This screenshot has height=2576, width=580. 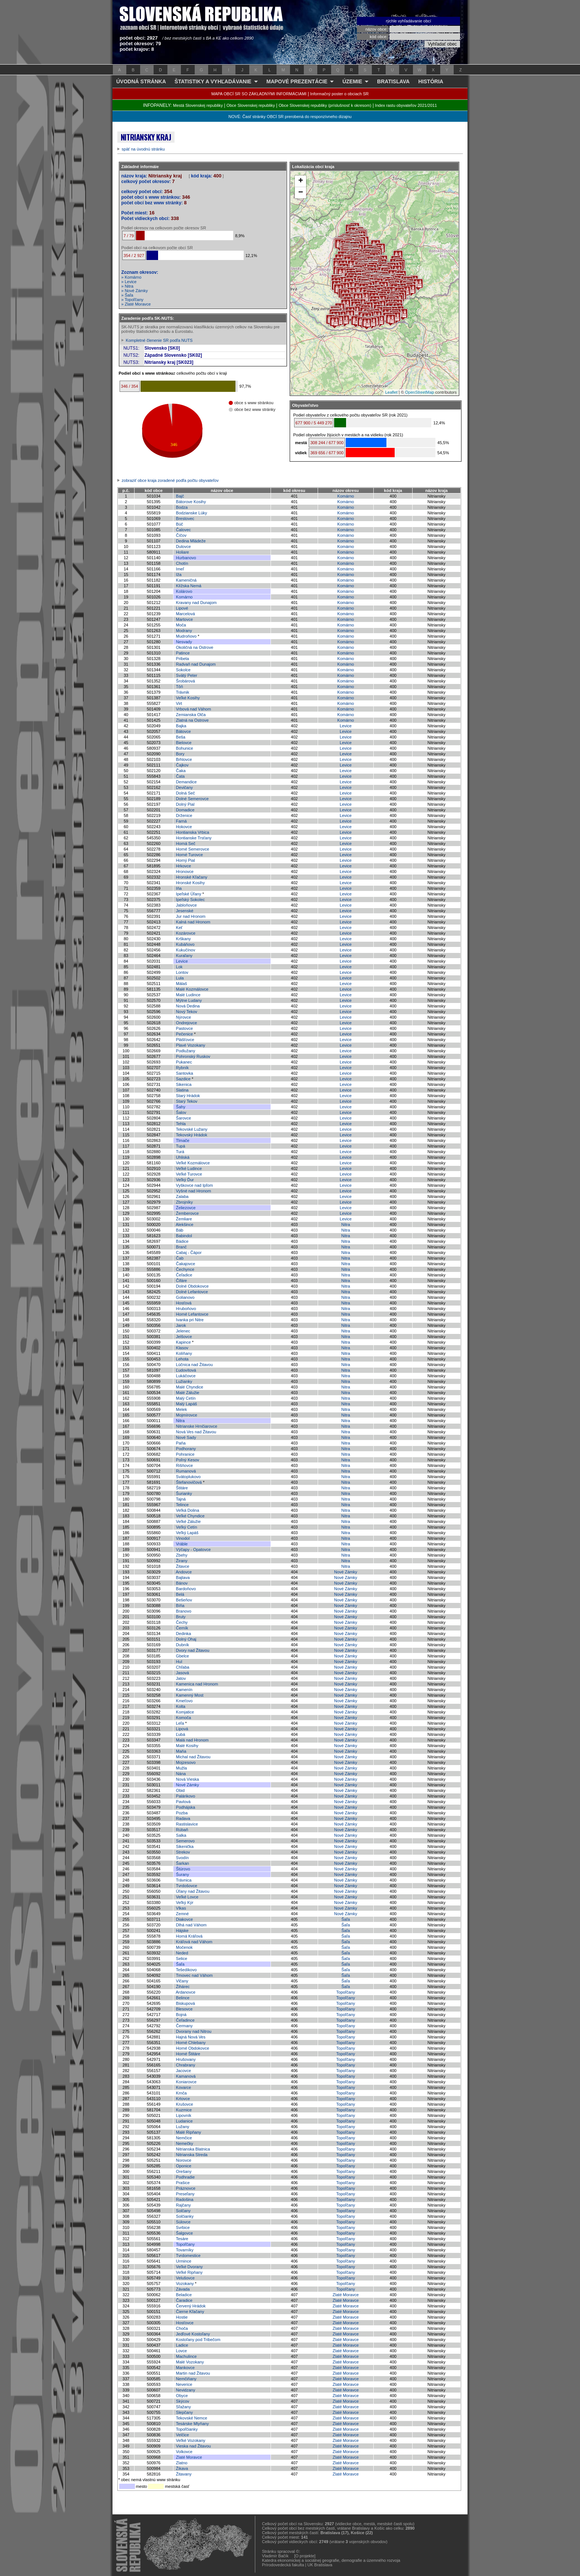 I want to click on Mýtne Ludany, so click(x=189, y=1000).